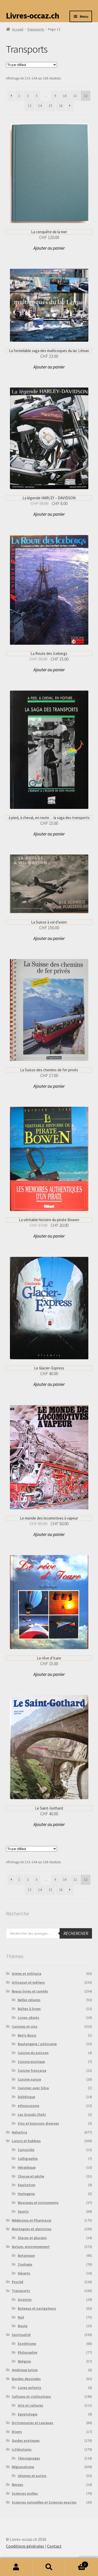 The image size is (98, 2576). I want to click on Rail, so click(21, 2317).